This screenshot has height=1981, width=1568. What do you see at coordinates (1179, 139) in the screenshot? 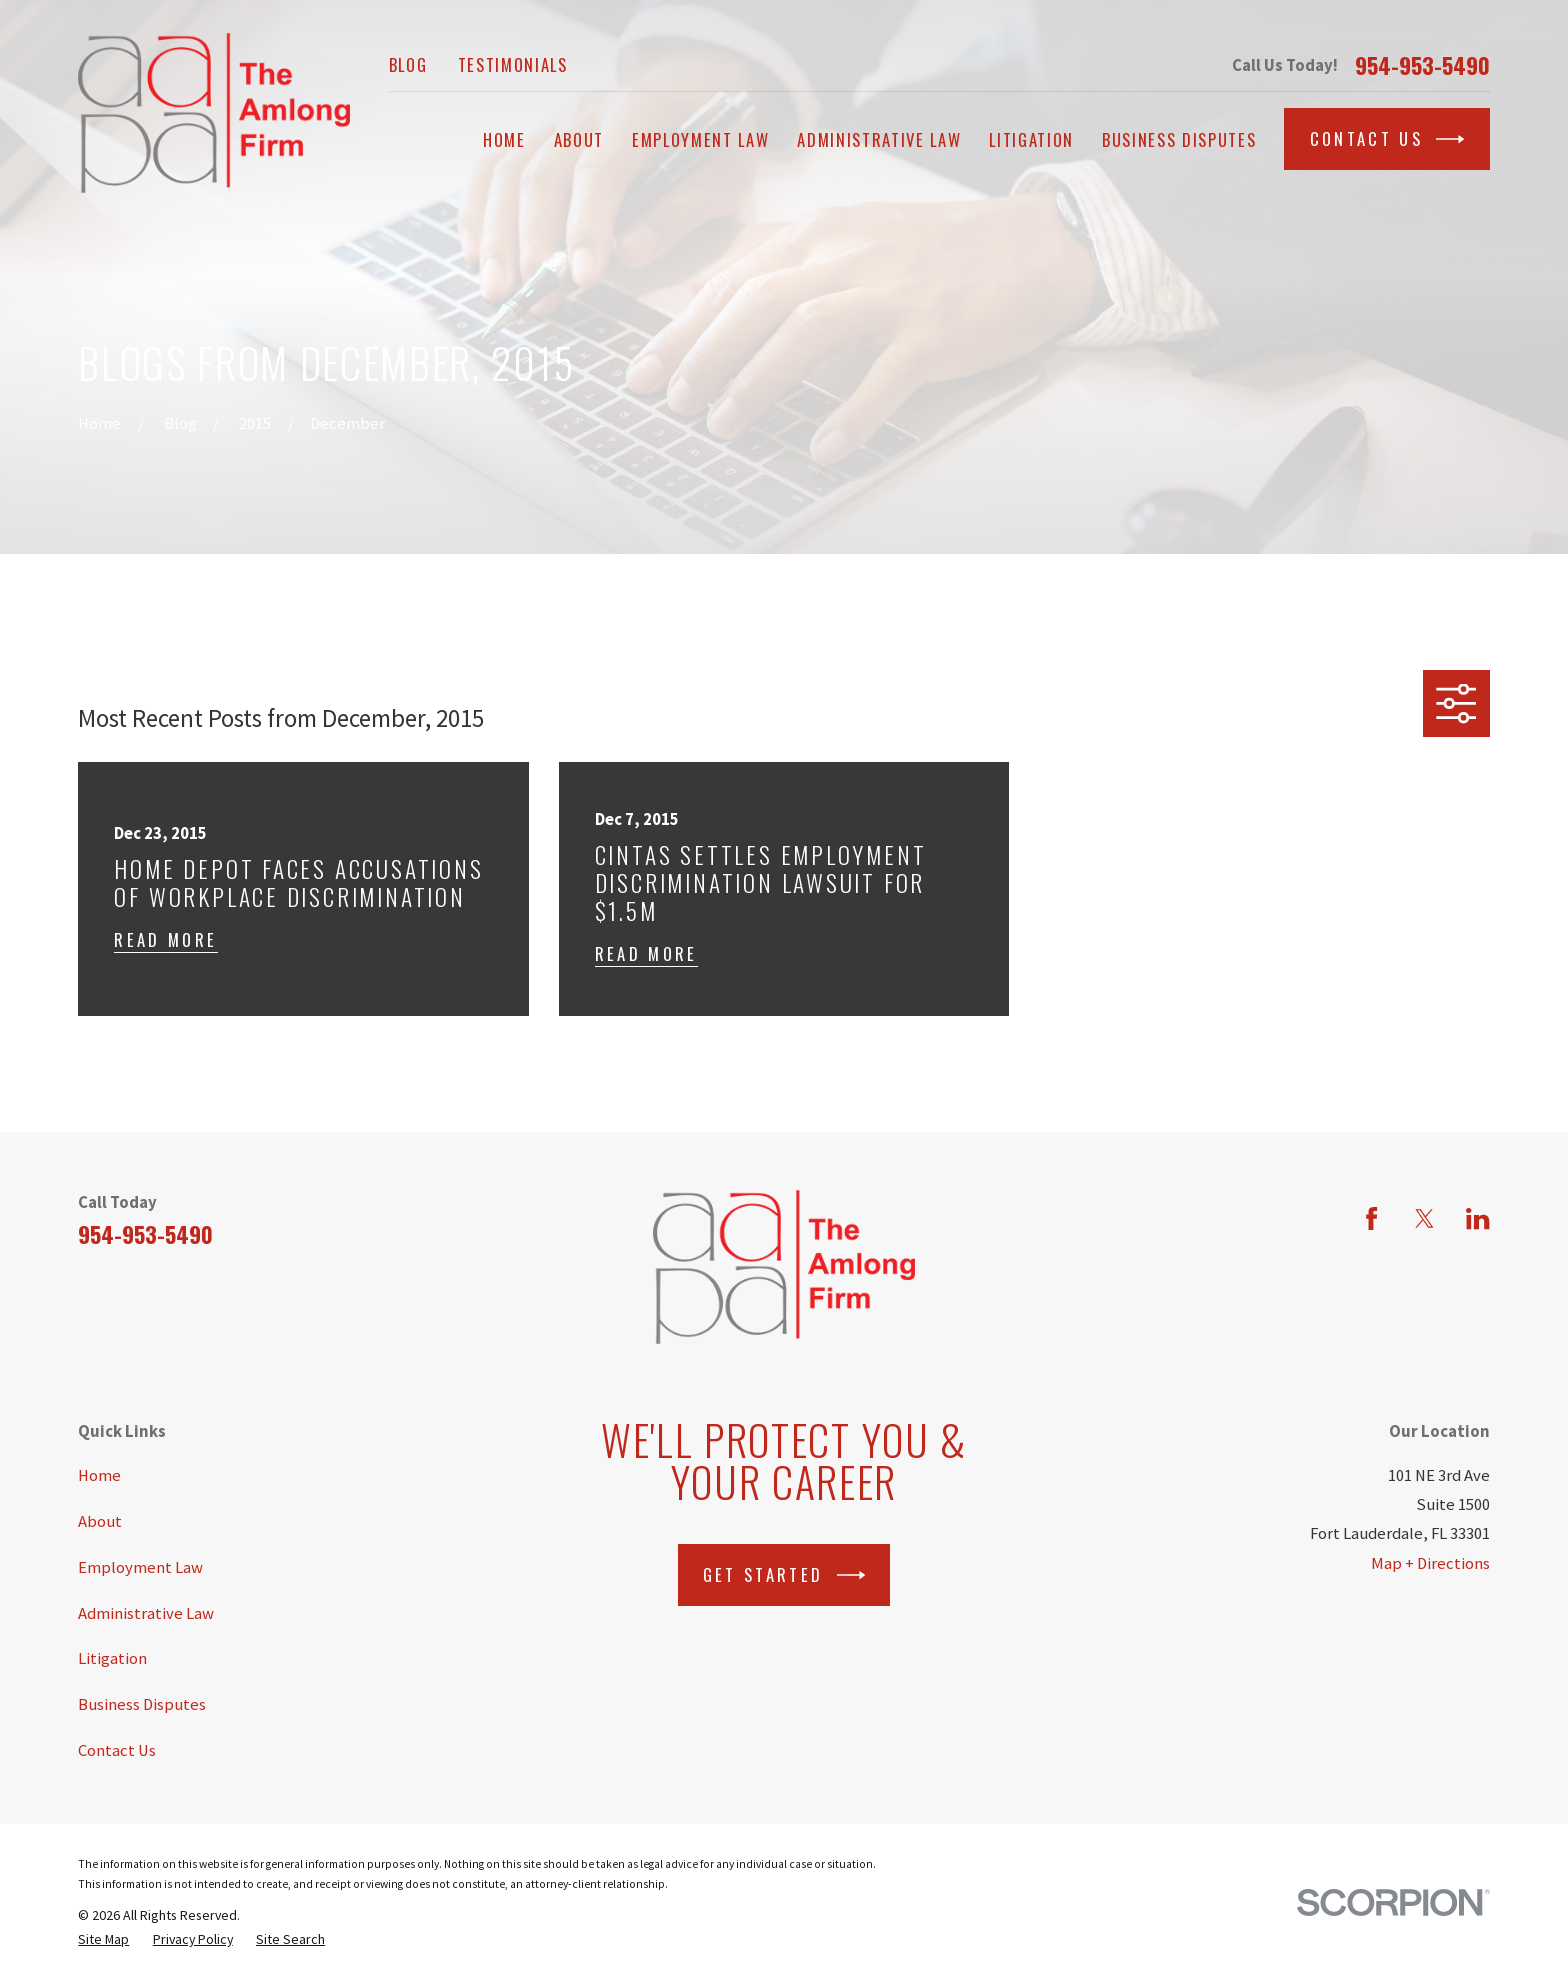
I see `Business Disputes [menuitem]` at bounding box center [1179, 139].